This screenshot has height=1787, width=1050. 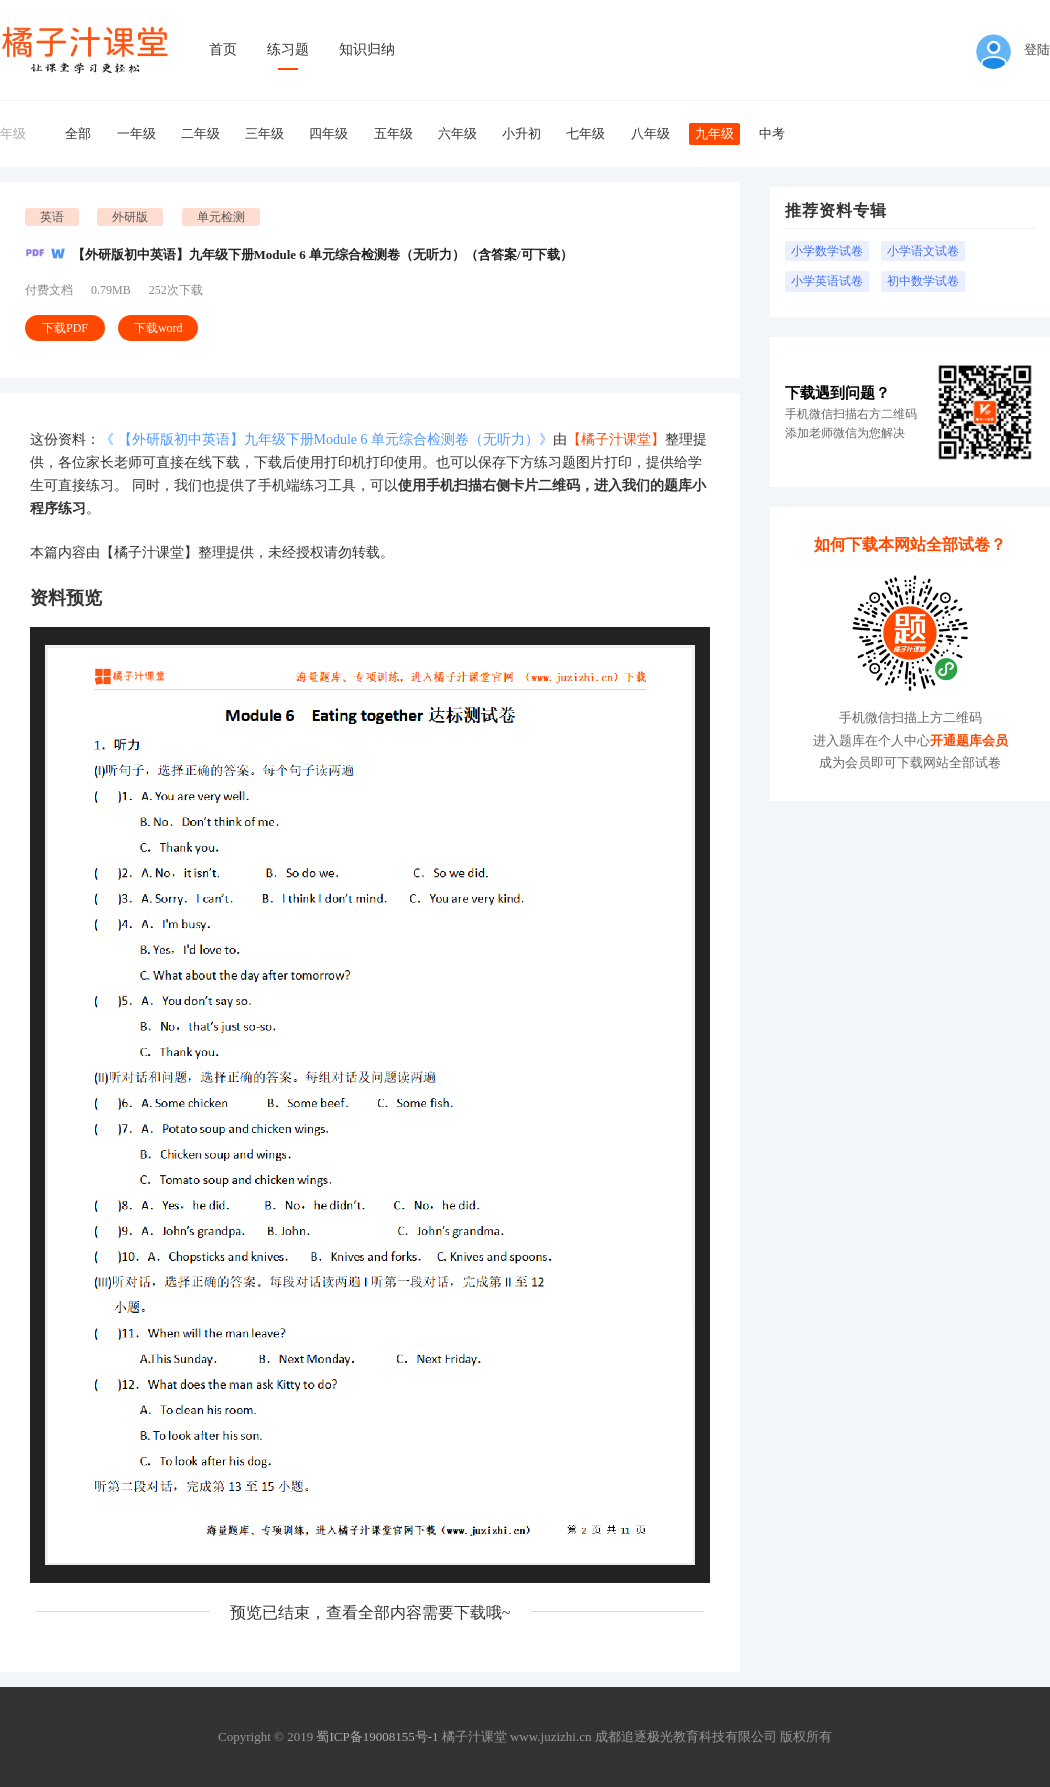 What do you see at coordinates (521, 133) in the screenshot?
I see `小升初` at bounding box center [521, 133].